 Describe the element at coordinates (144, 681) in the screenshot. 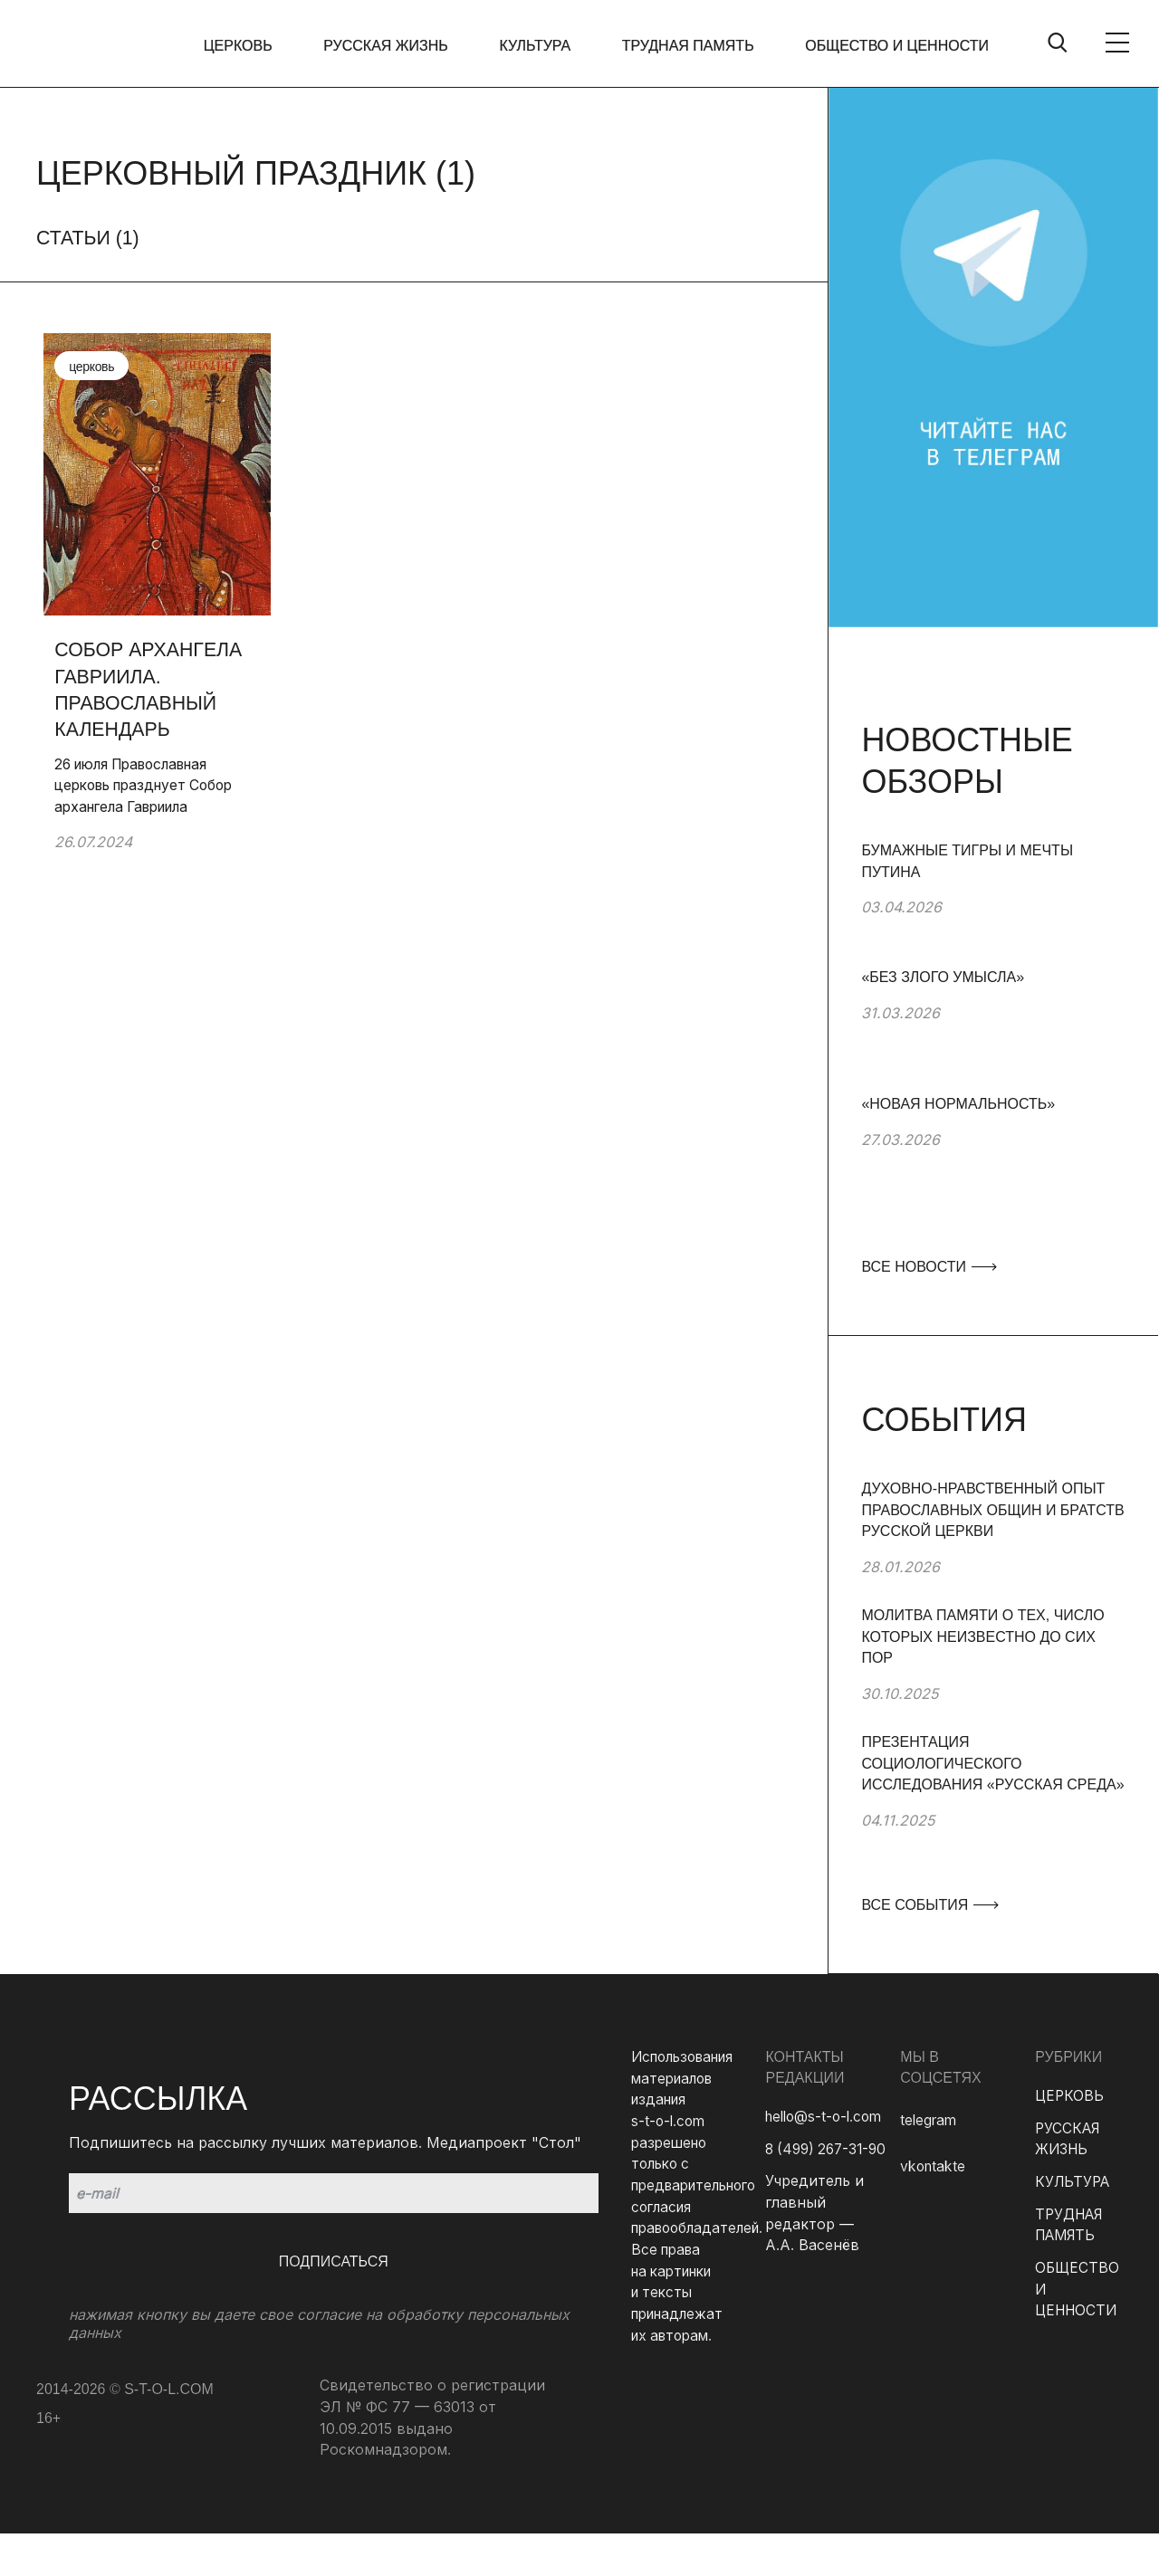

I see `Собор архангела Гавриила. Православный календарь` at that location.